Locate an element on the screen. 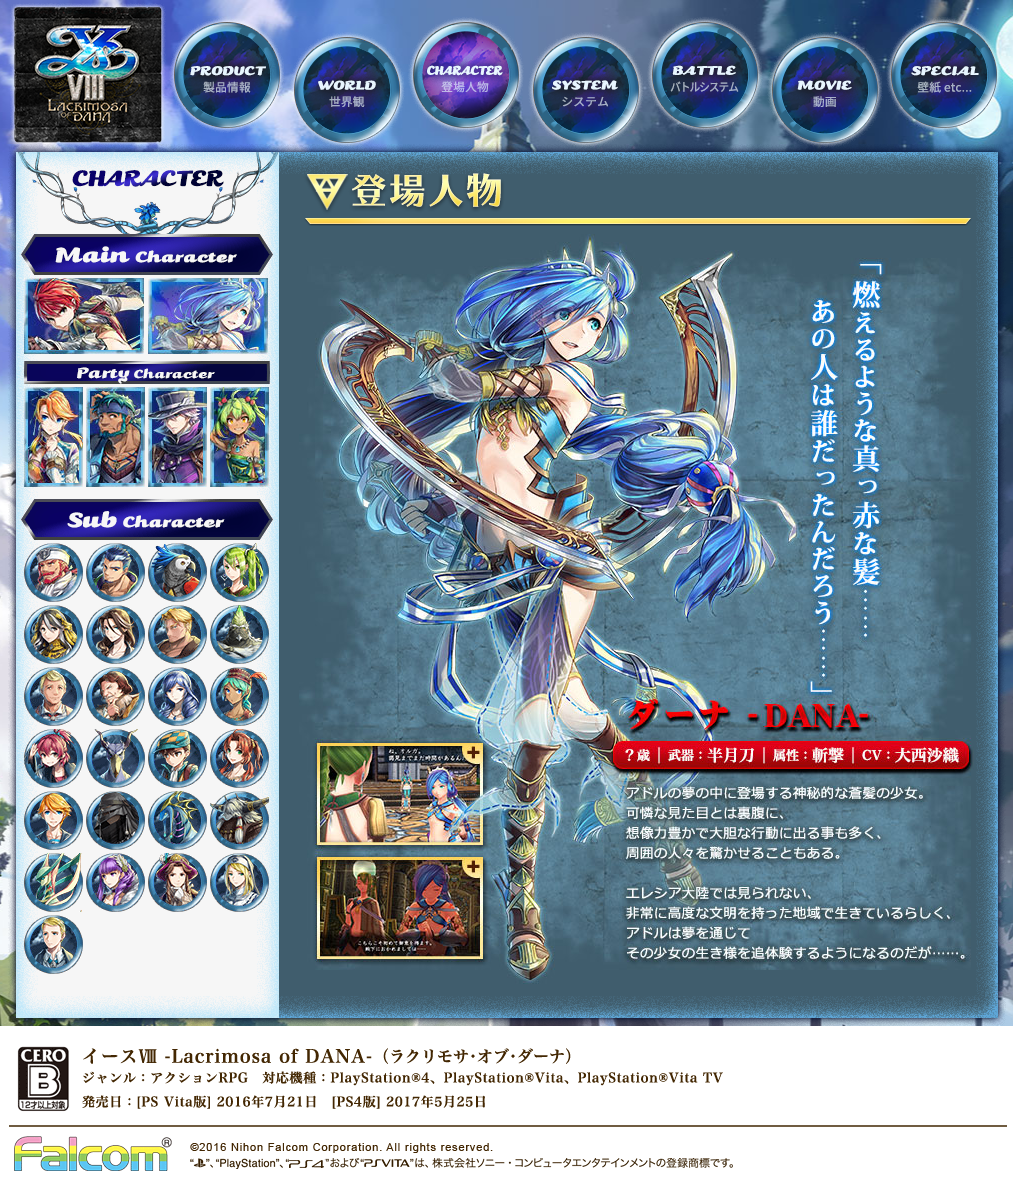  エアラン is located at coordinates (177, 634).